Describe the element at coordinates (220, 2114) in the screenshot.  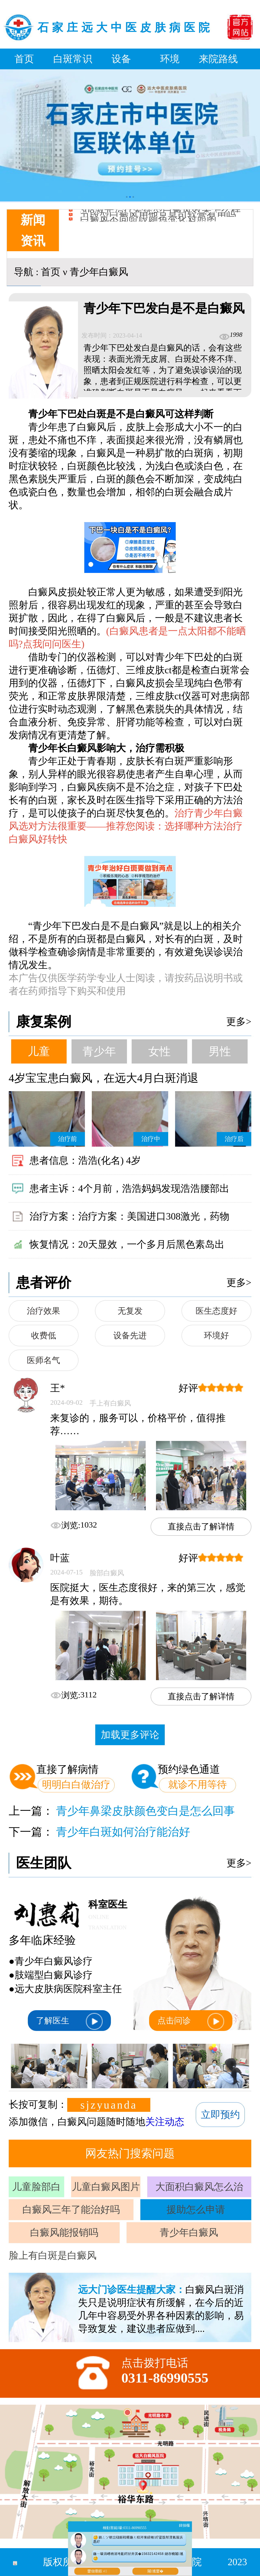
I see `立即预约` at that location.